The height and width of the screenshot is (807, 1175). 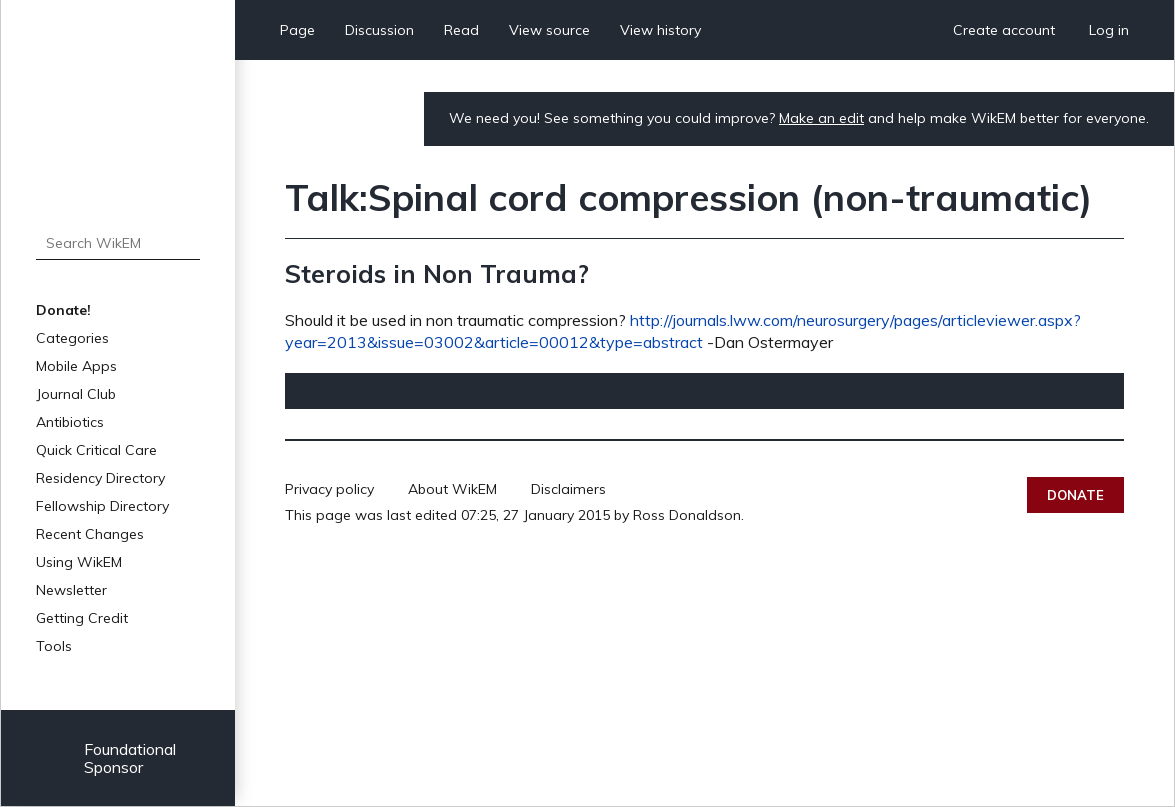 I want to click on Using WikEM, so click(x=79, y=562).